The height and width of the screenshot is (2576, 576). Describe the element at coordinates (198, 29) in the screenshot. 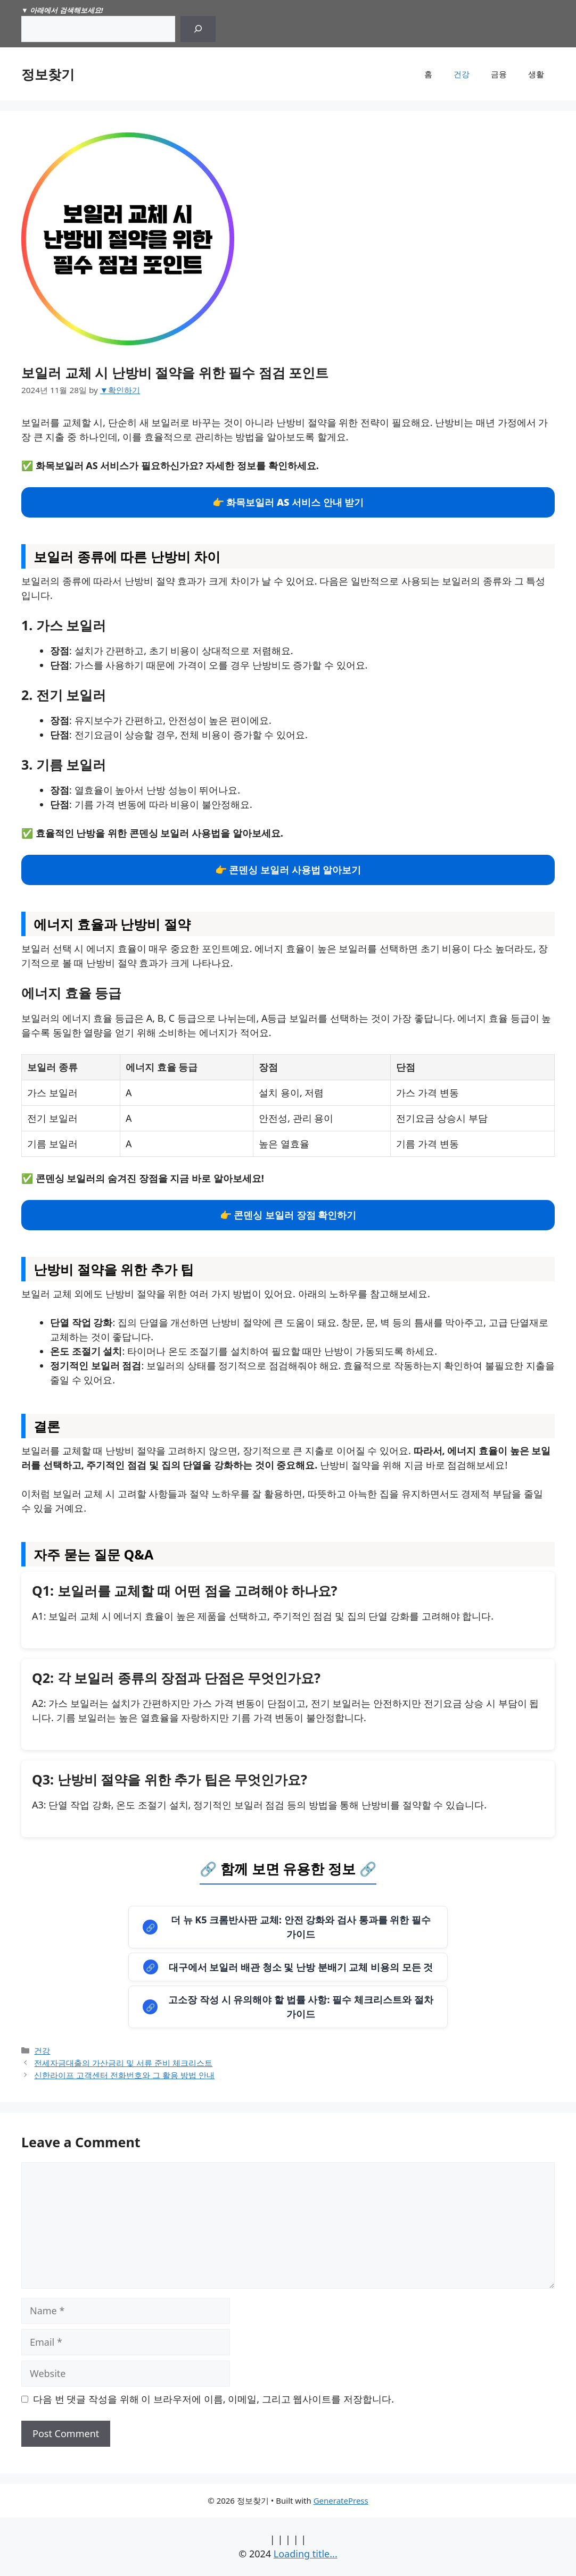

I see `[Search]` at that location.